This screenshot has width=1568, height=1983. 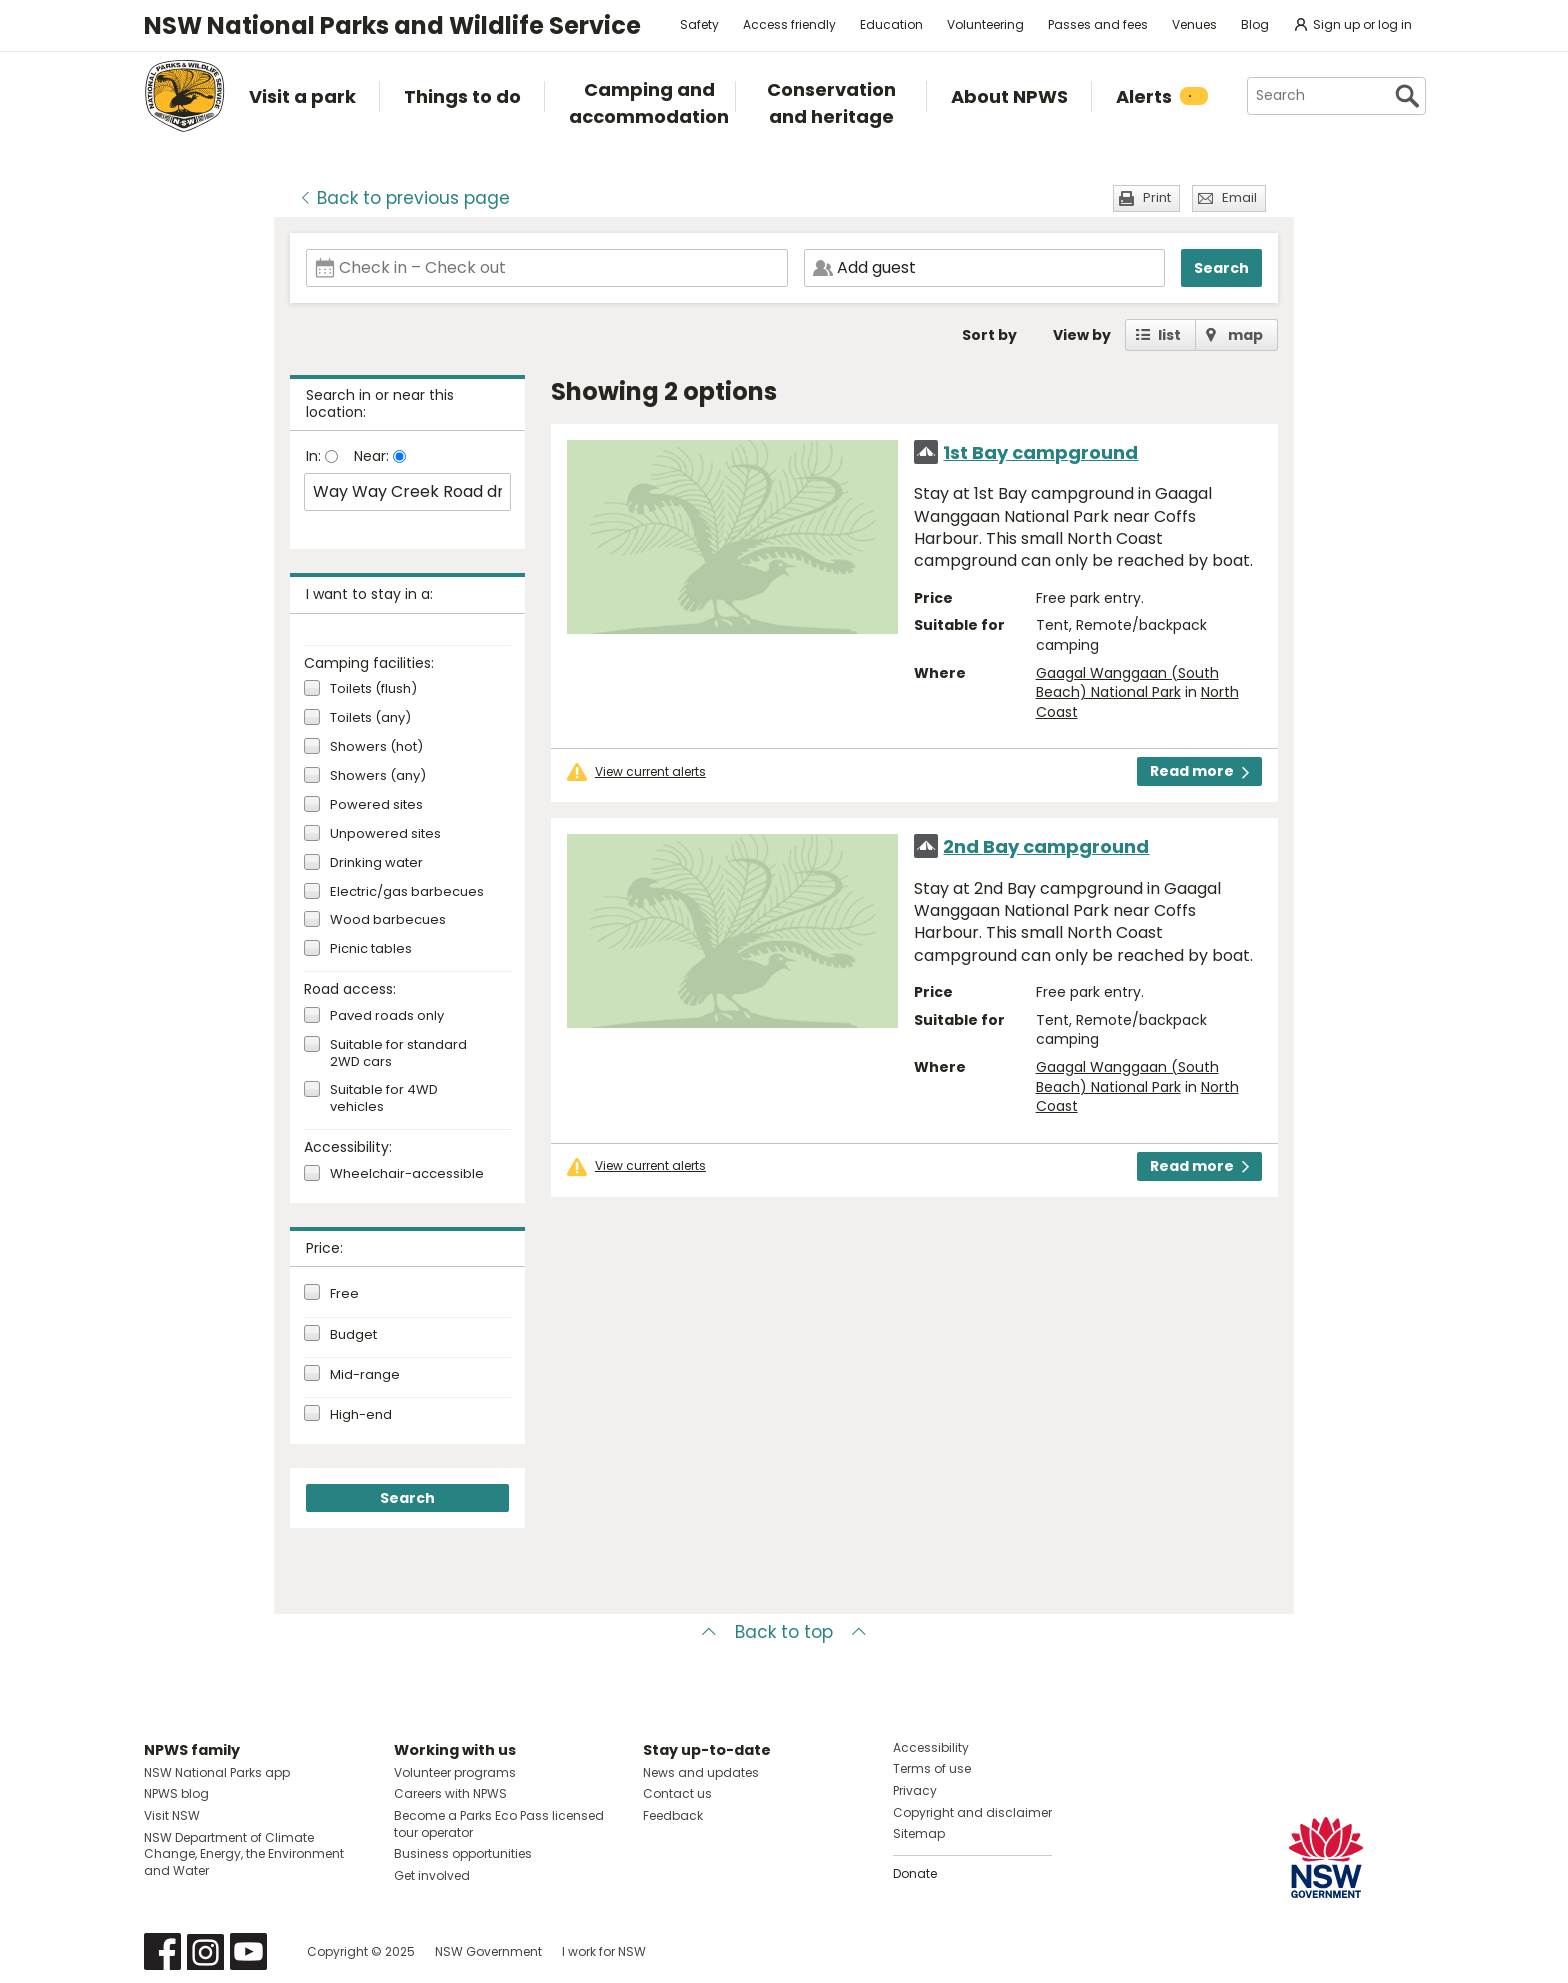 I want to click on Paved roads only, so click(x=387, y=1016).